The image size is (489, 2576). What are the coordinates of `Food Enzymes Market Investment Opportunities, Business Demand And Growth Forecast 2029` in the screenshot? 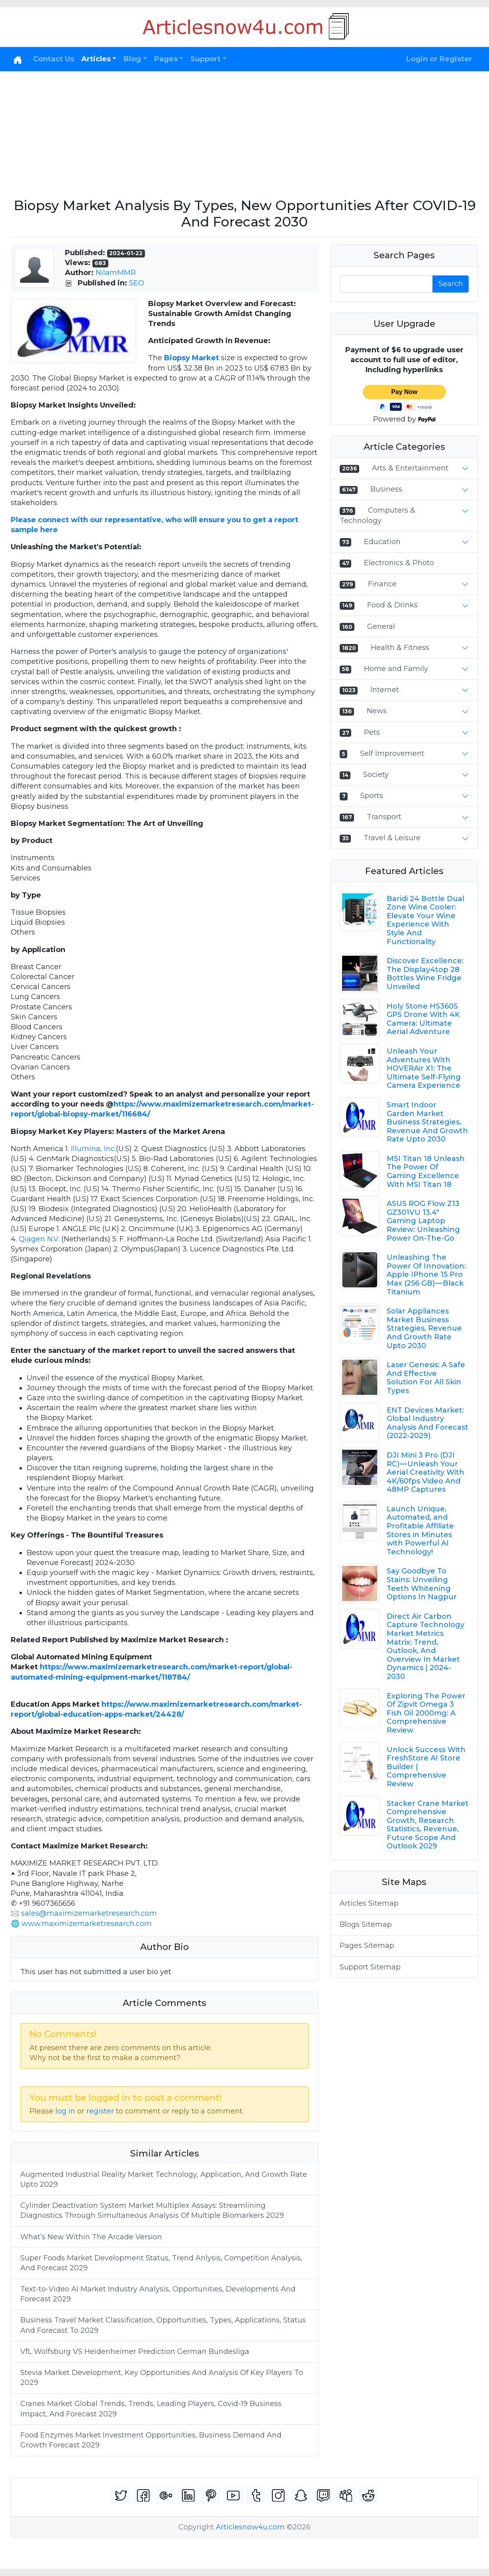 It's located at (151, 2440).